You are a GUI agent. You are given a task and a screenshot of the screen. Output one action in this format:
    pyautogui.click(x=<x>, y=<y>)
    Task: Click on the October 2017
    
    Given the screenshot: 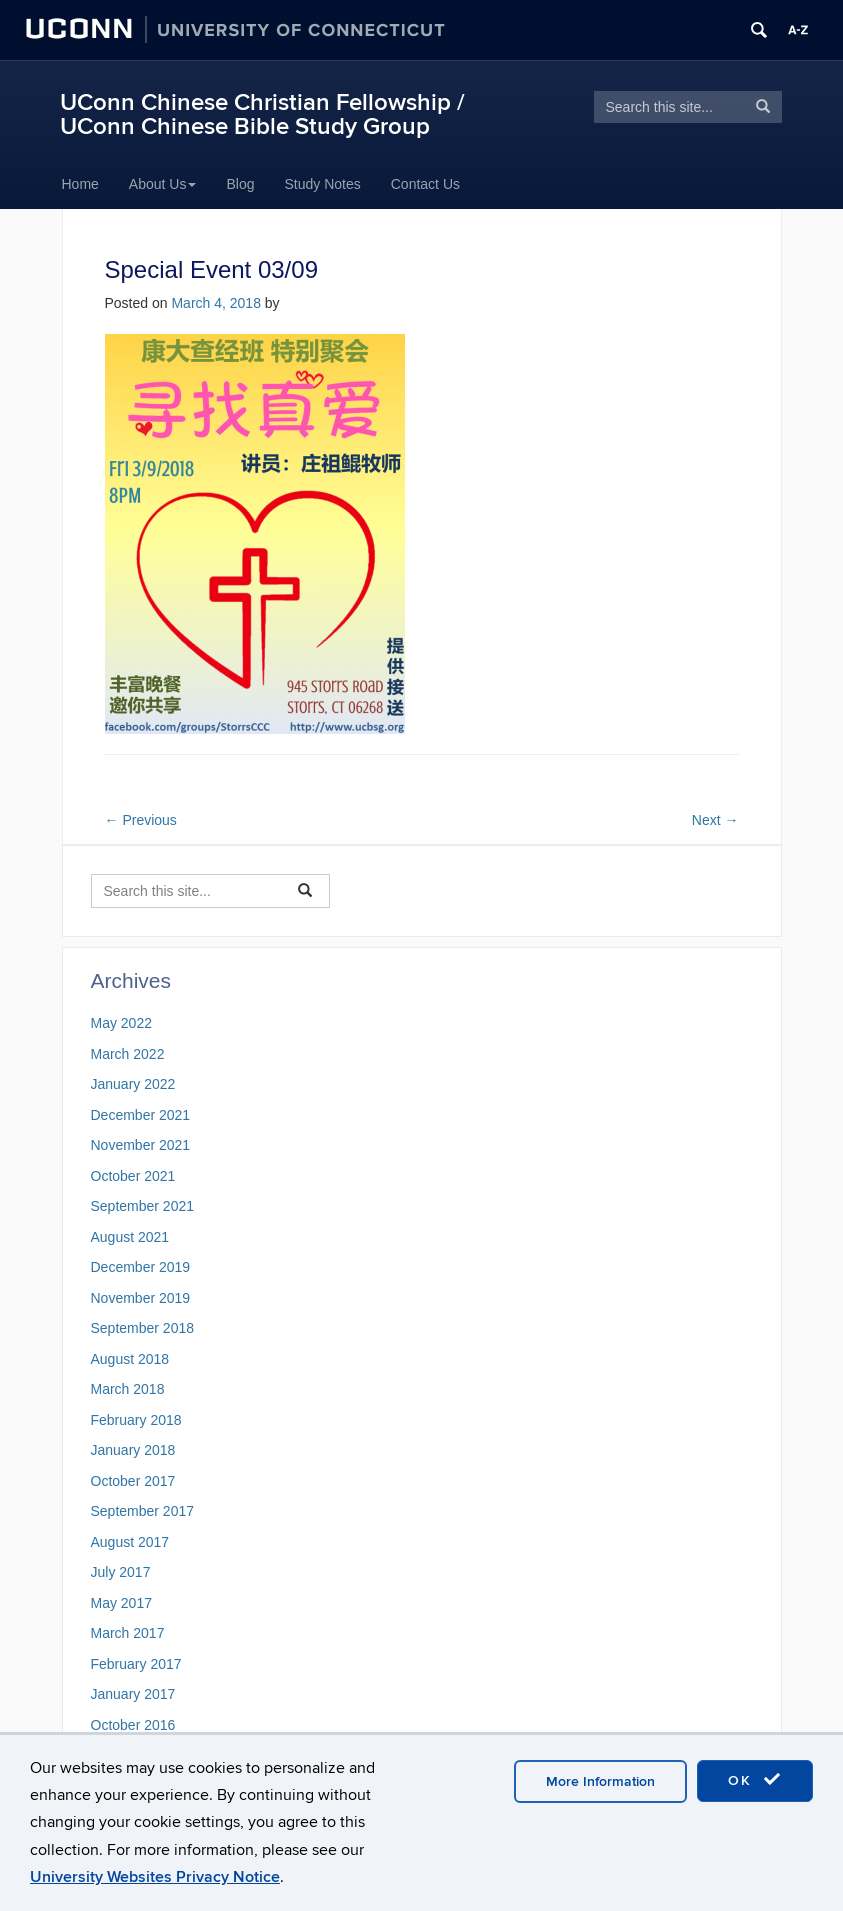 What is the action you would take?
    pyautogui.click(x=133, y=1481)
    